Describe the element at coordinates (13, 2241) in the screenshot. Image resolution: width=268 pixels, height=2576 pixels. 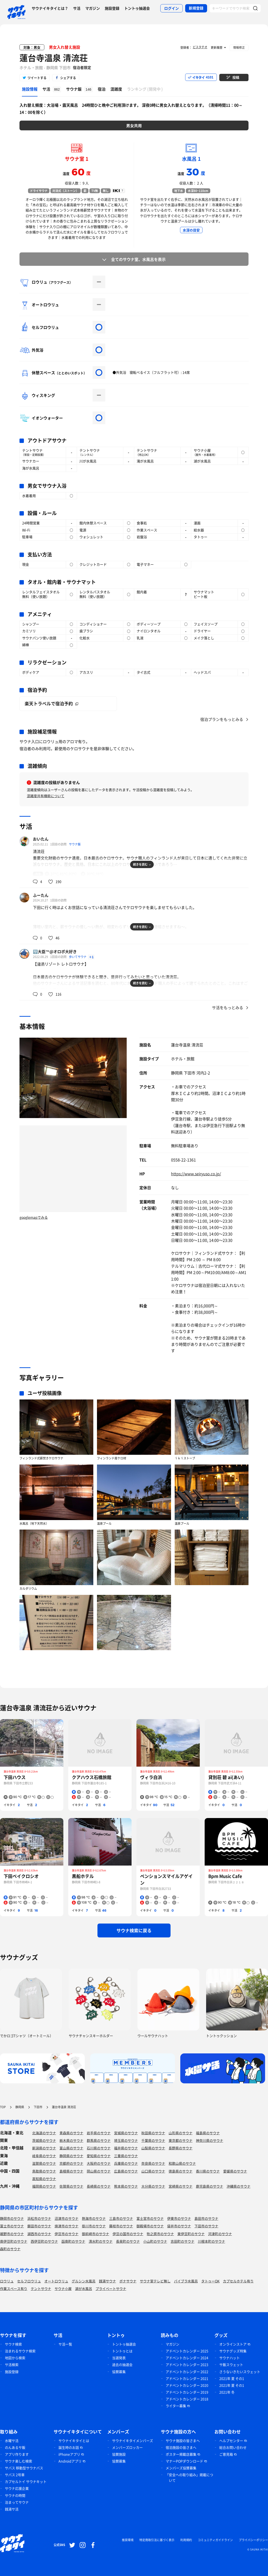
I see `南伊豆町のサウナ` at that location.